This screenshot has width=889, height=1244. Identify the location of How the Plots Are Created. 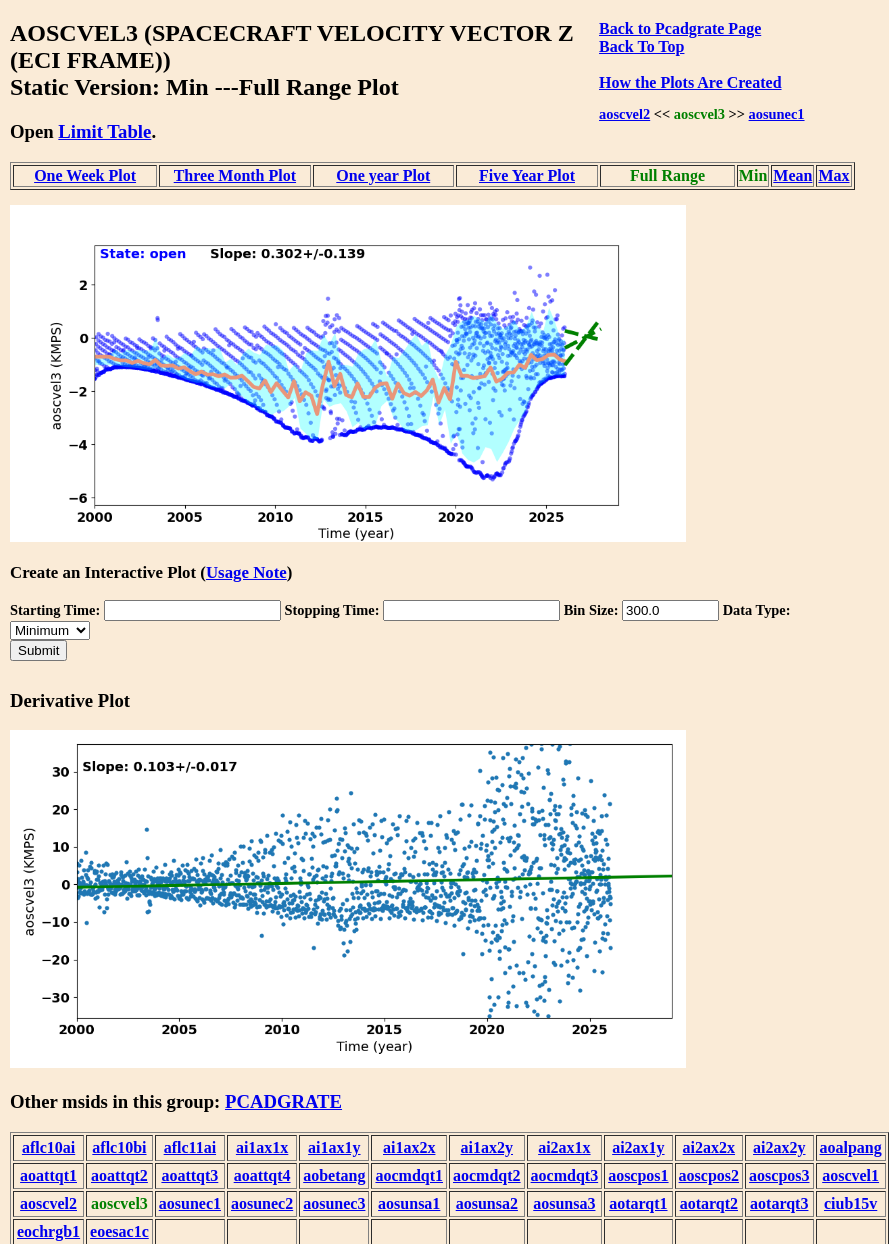
(690, 82).